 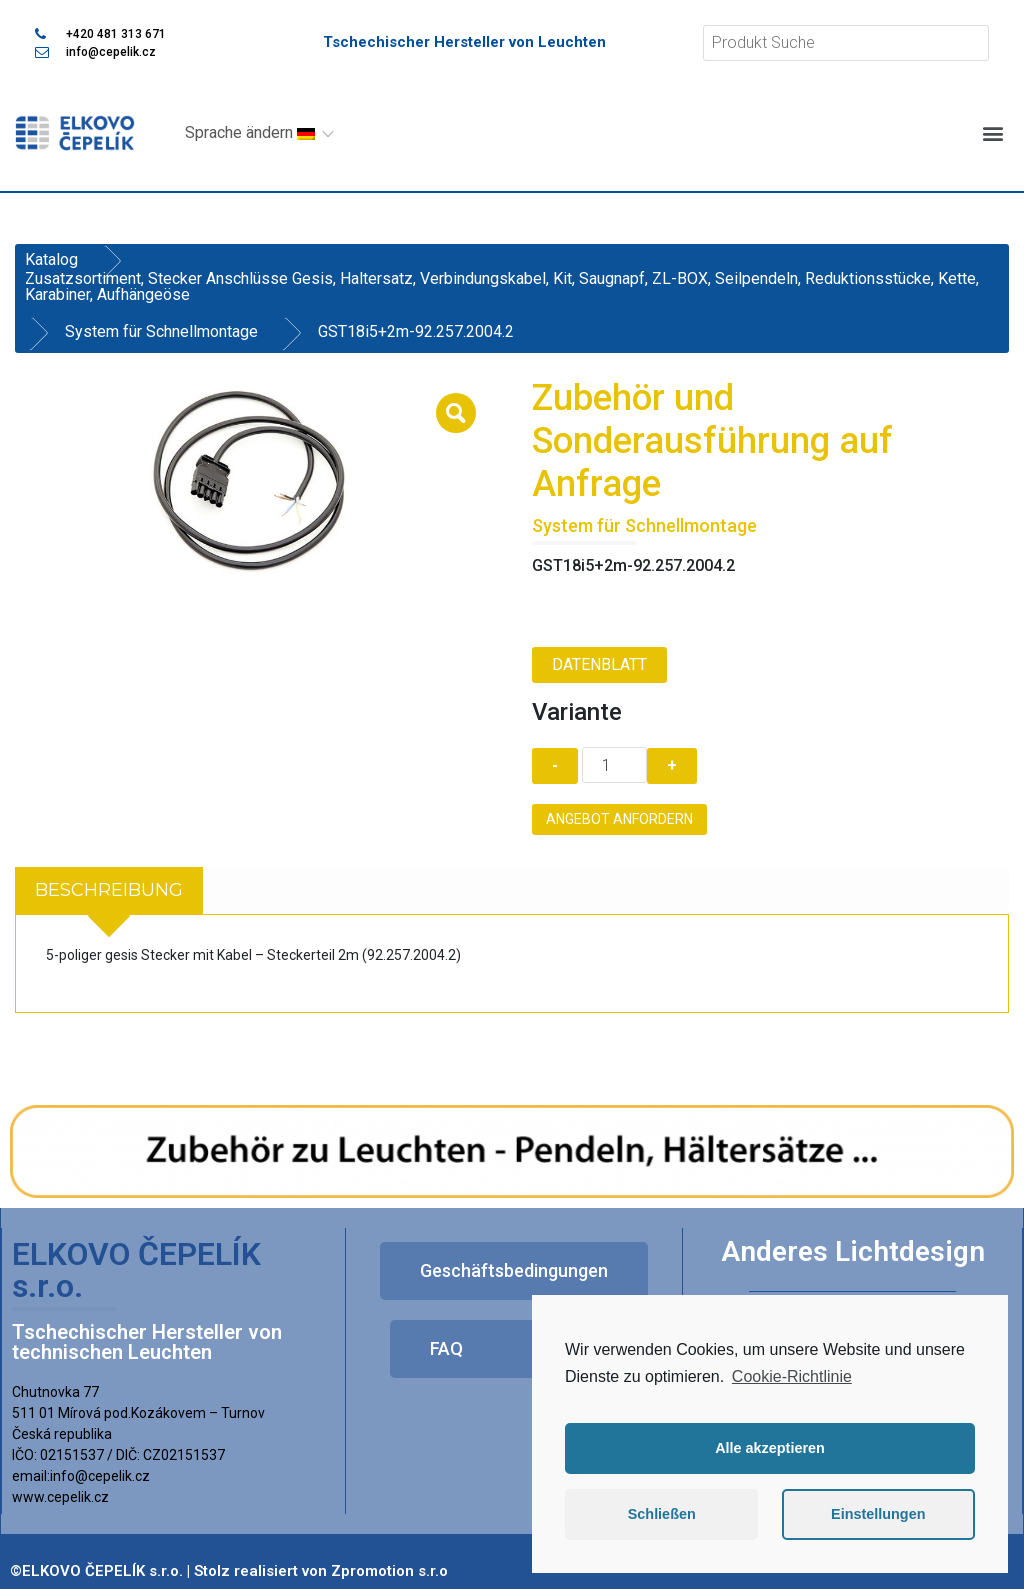 I want to click on Cookie-Richtlinie, so click(x=792, y=1376).